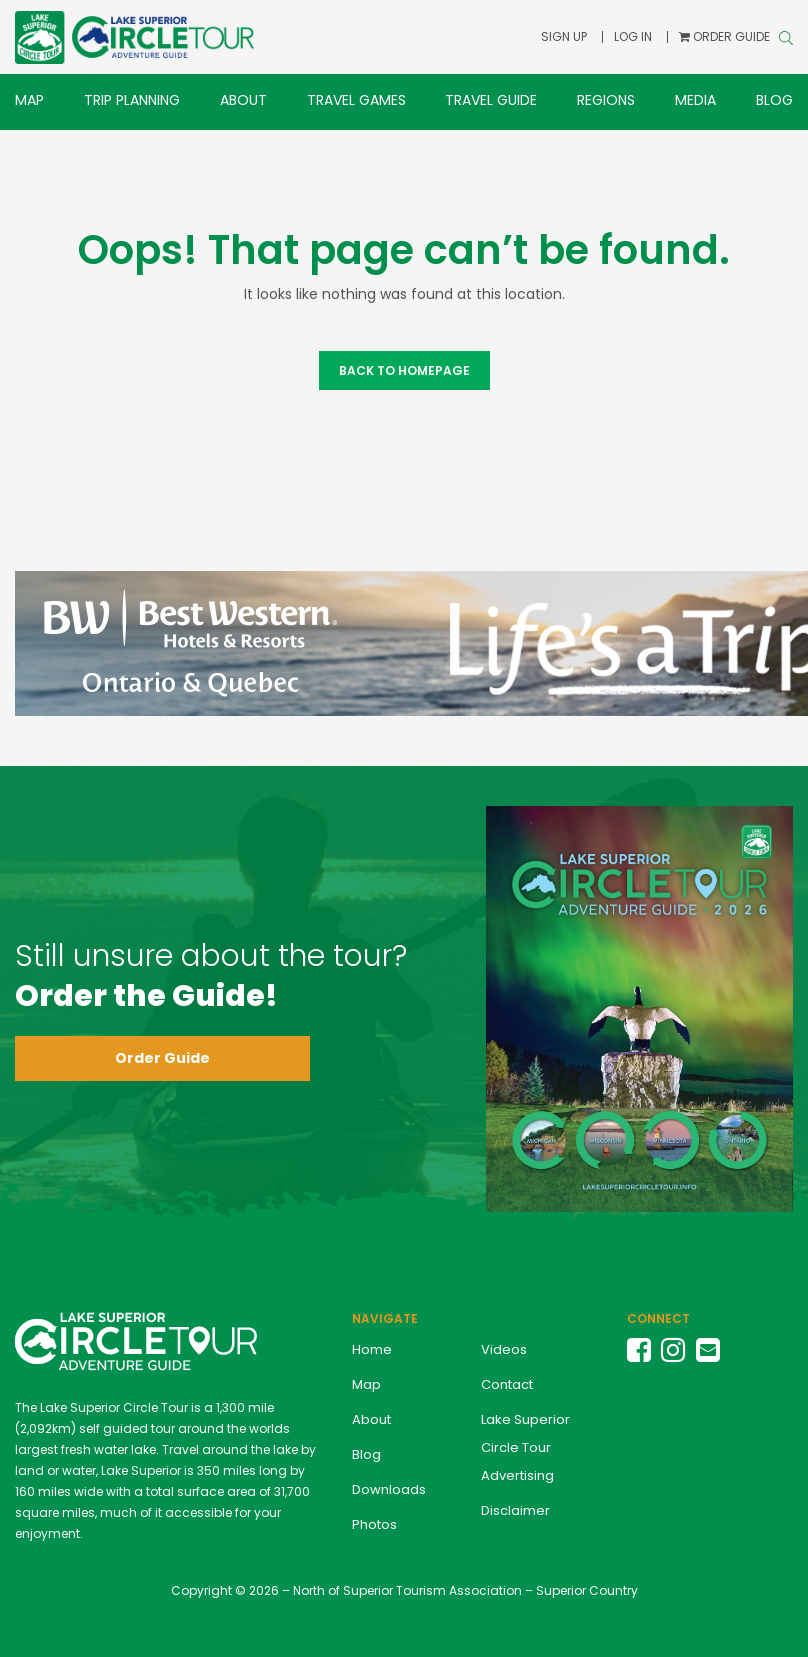  I want to click on Lake Superior Circle Tour Advertising, so click(525, 1447).